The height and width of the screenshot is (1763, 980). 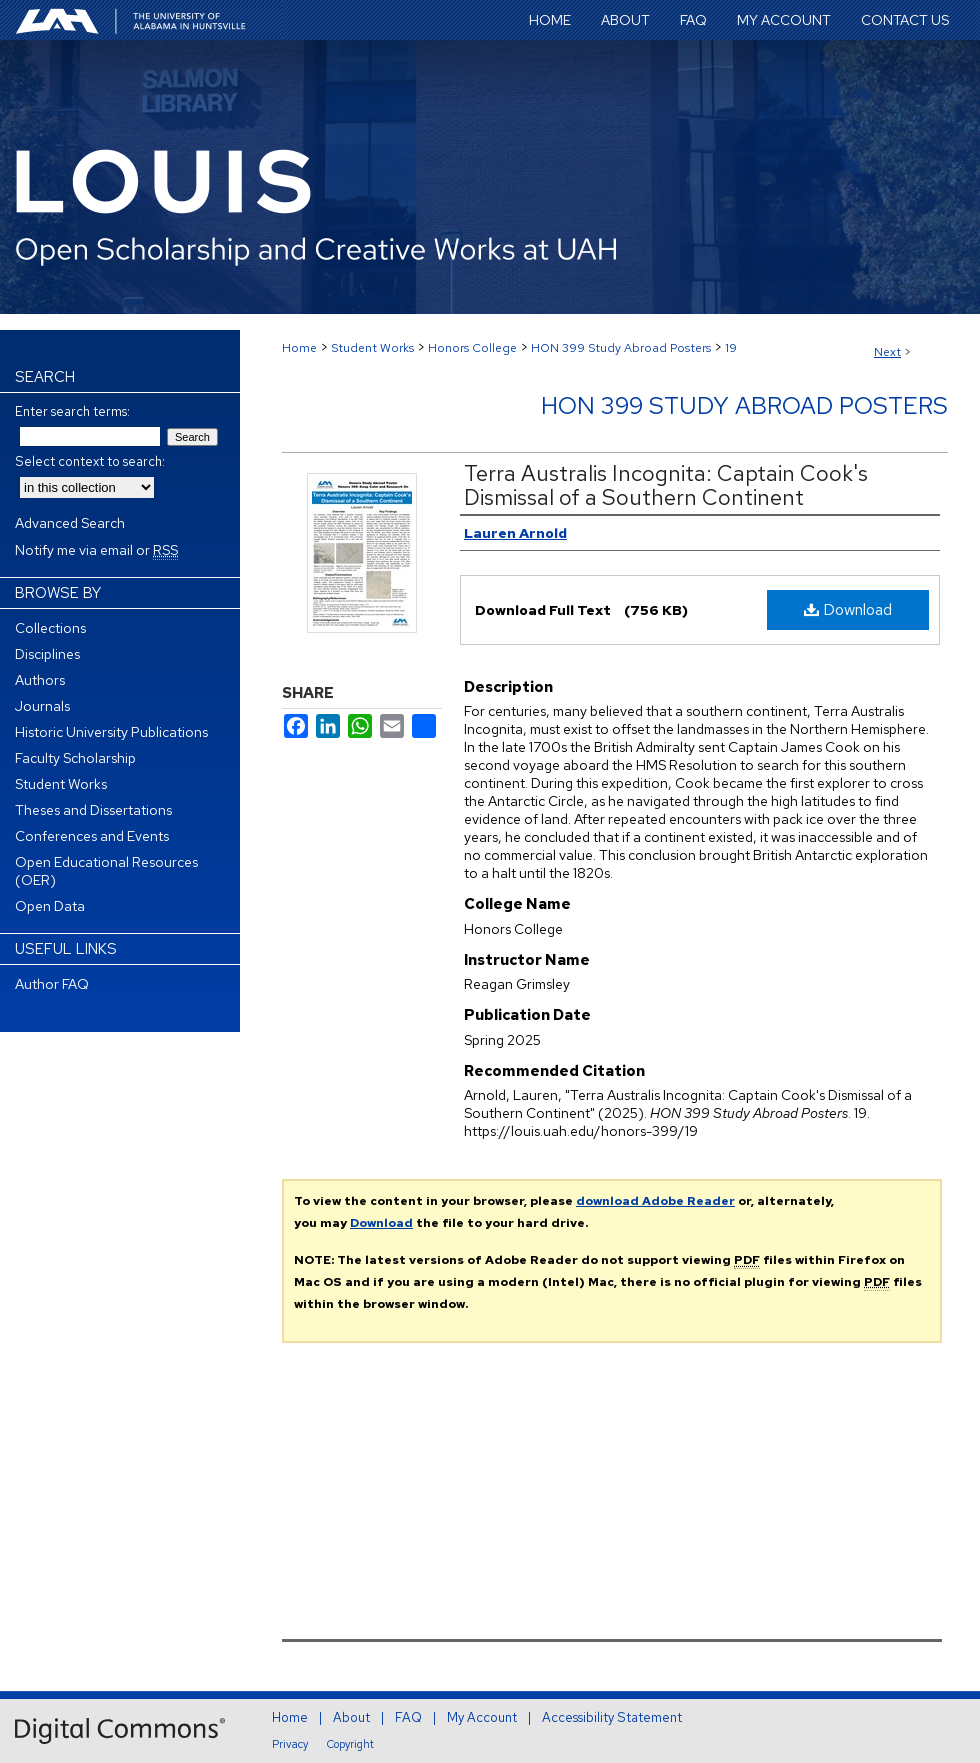 I want to click on Open Data, so click(x=50, y=906).